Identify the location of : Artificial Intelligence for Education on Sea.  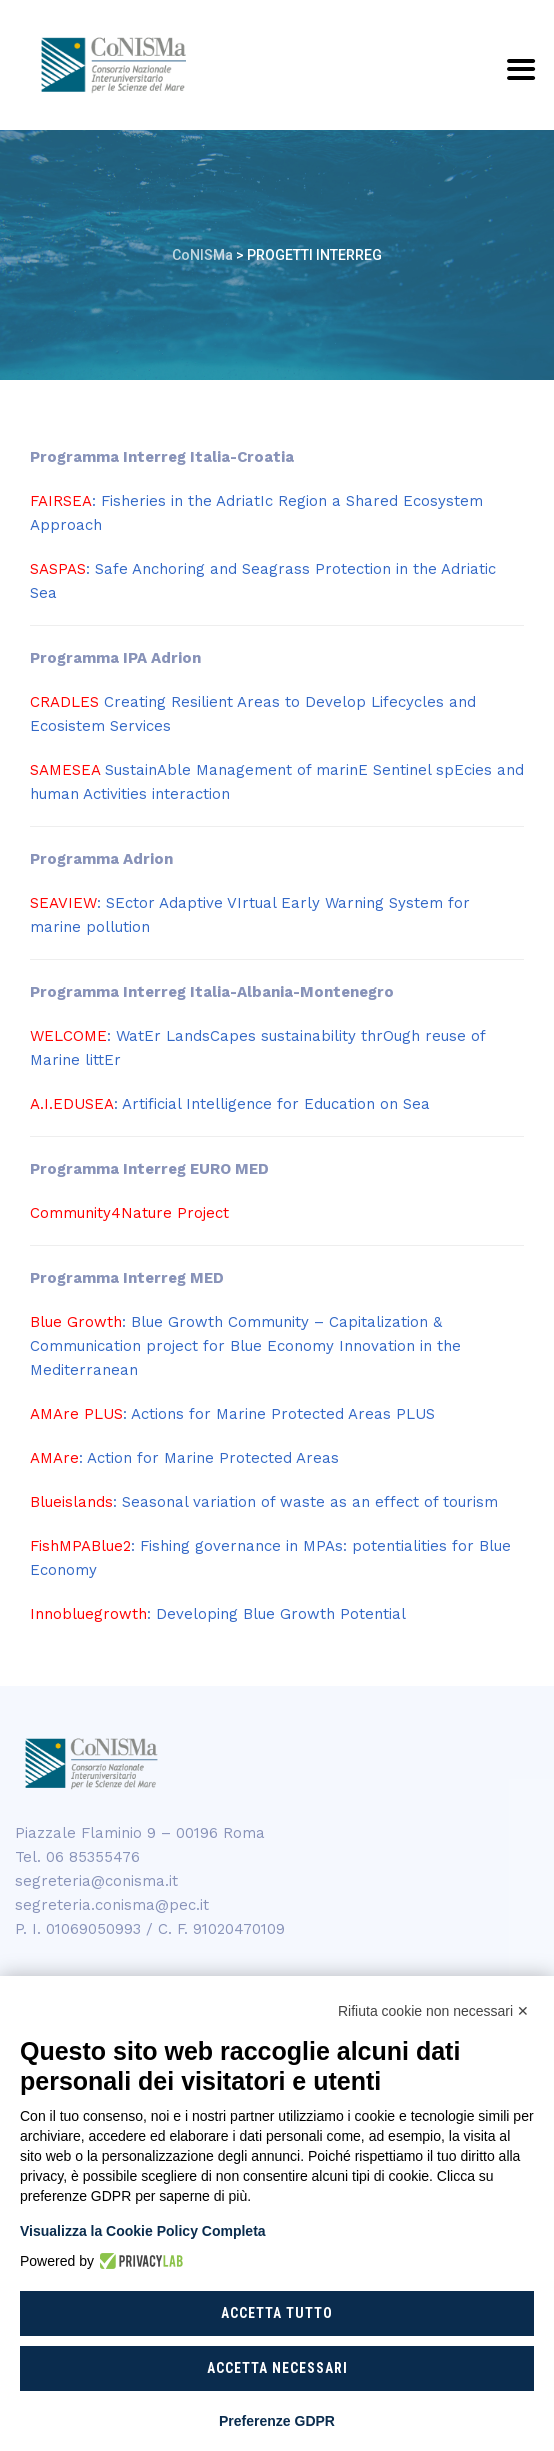
(230, 1104).